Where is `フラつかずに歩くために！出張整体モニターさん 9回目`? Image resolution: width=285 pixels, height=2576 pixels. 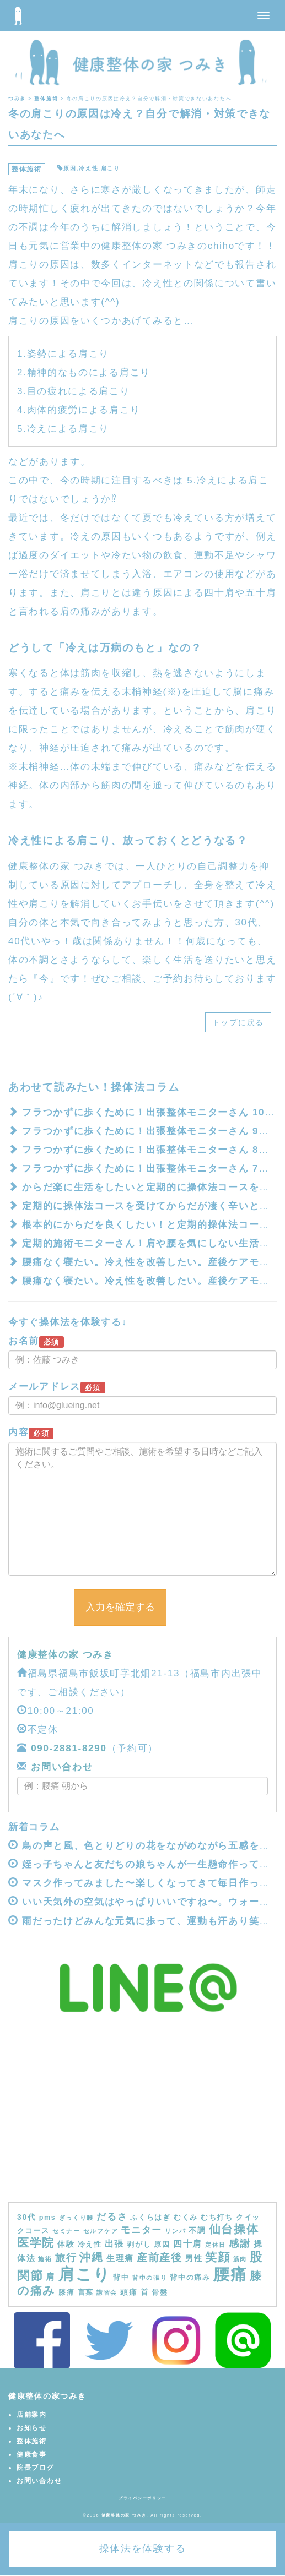
フラつかずに歩くために！出張整体モニターさん 9回目 is located at coordinates (150, 1131).